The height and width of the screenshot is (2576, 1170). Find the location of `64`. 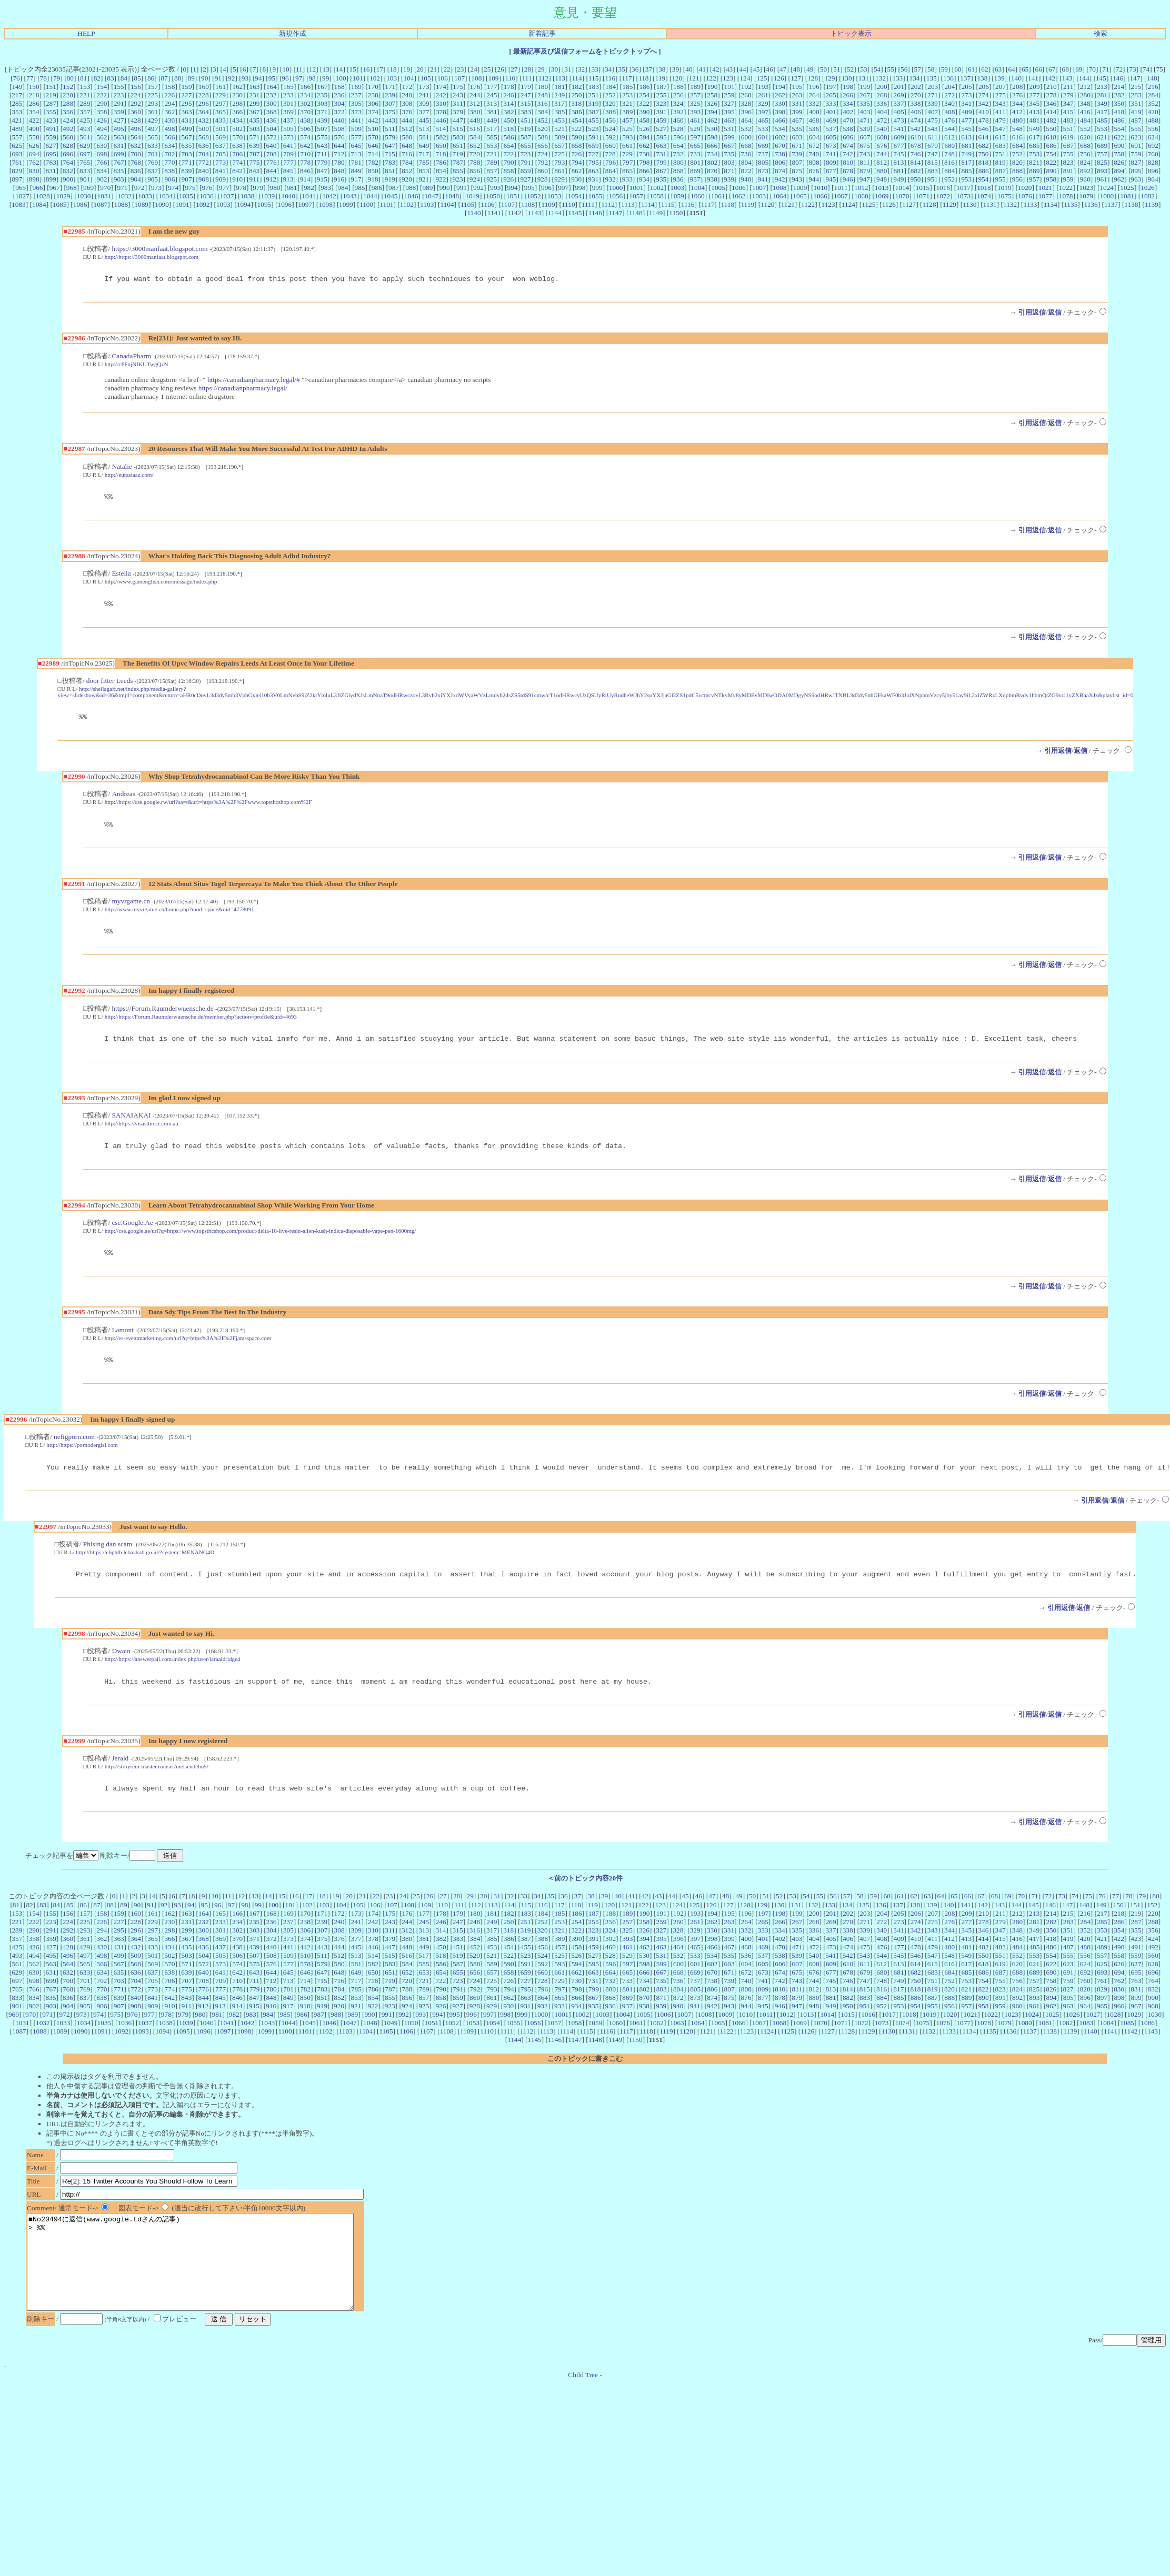

64 is located at coordinates (1011, 69).